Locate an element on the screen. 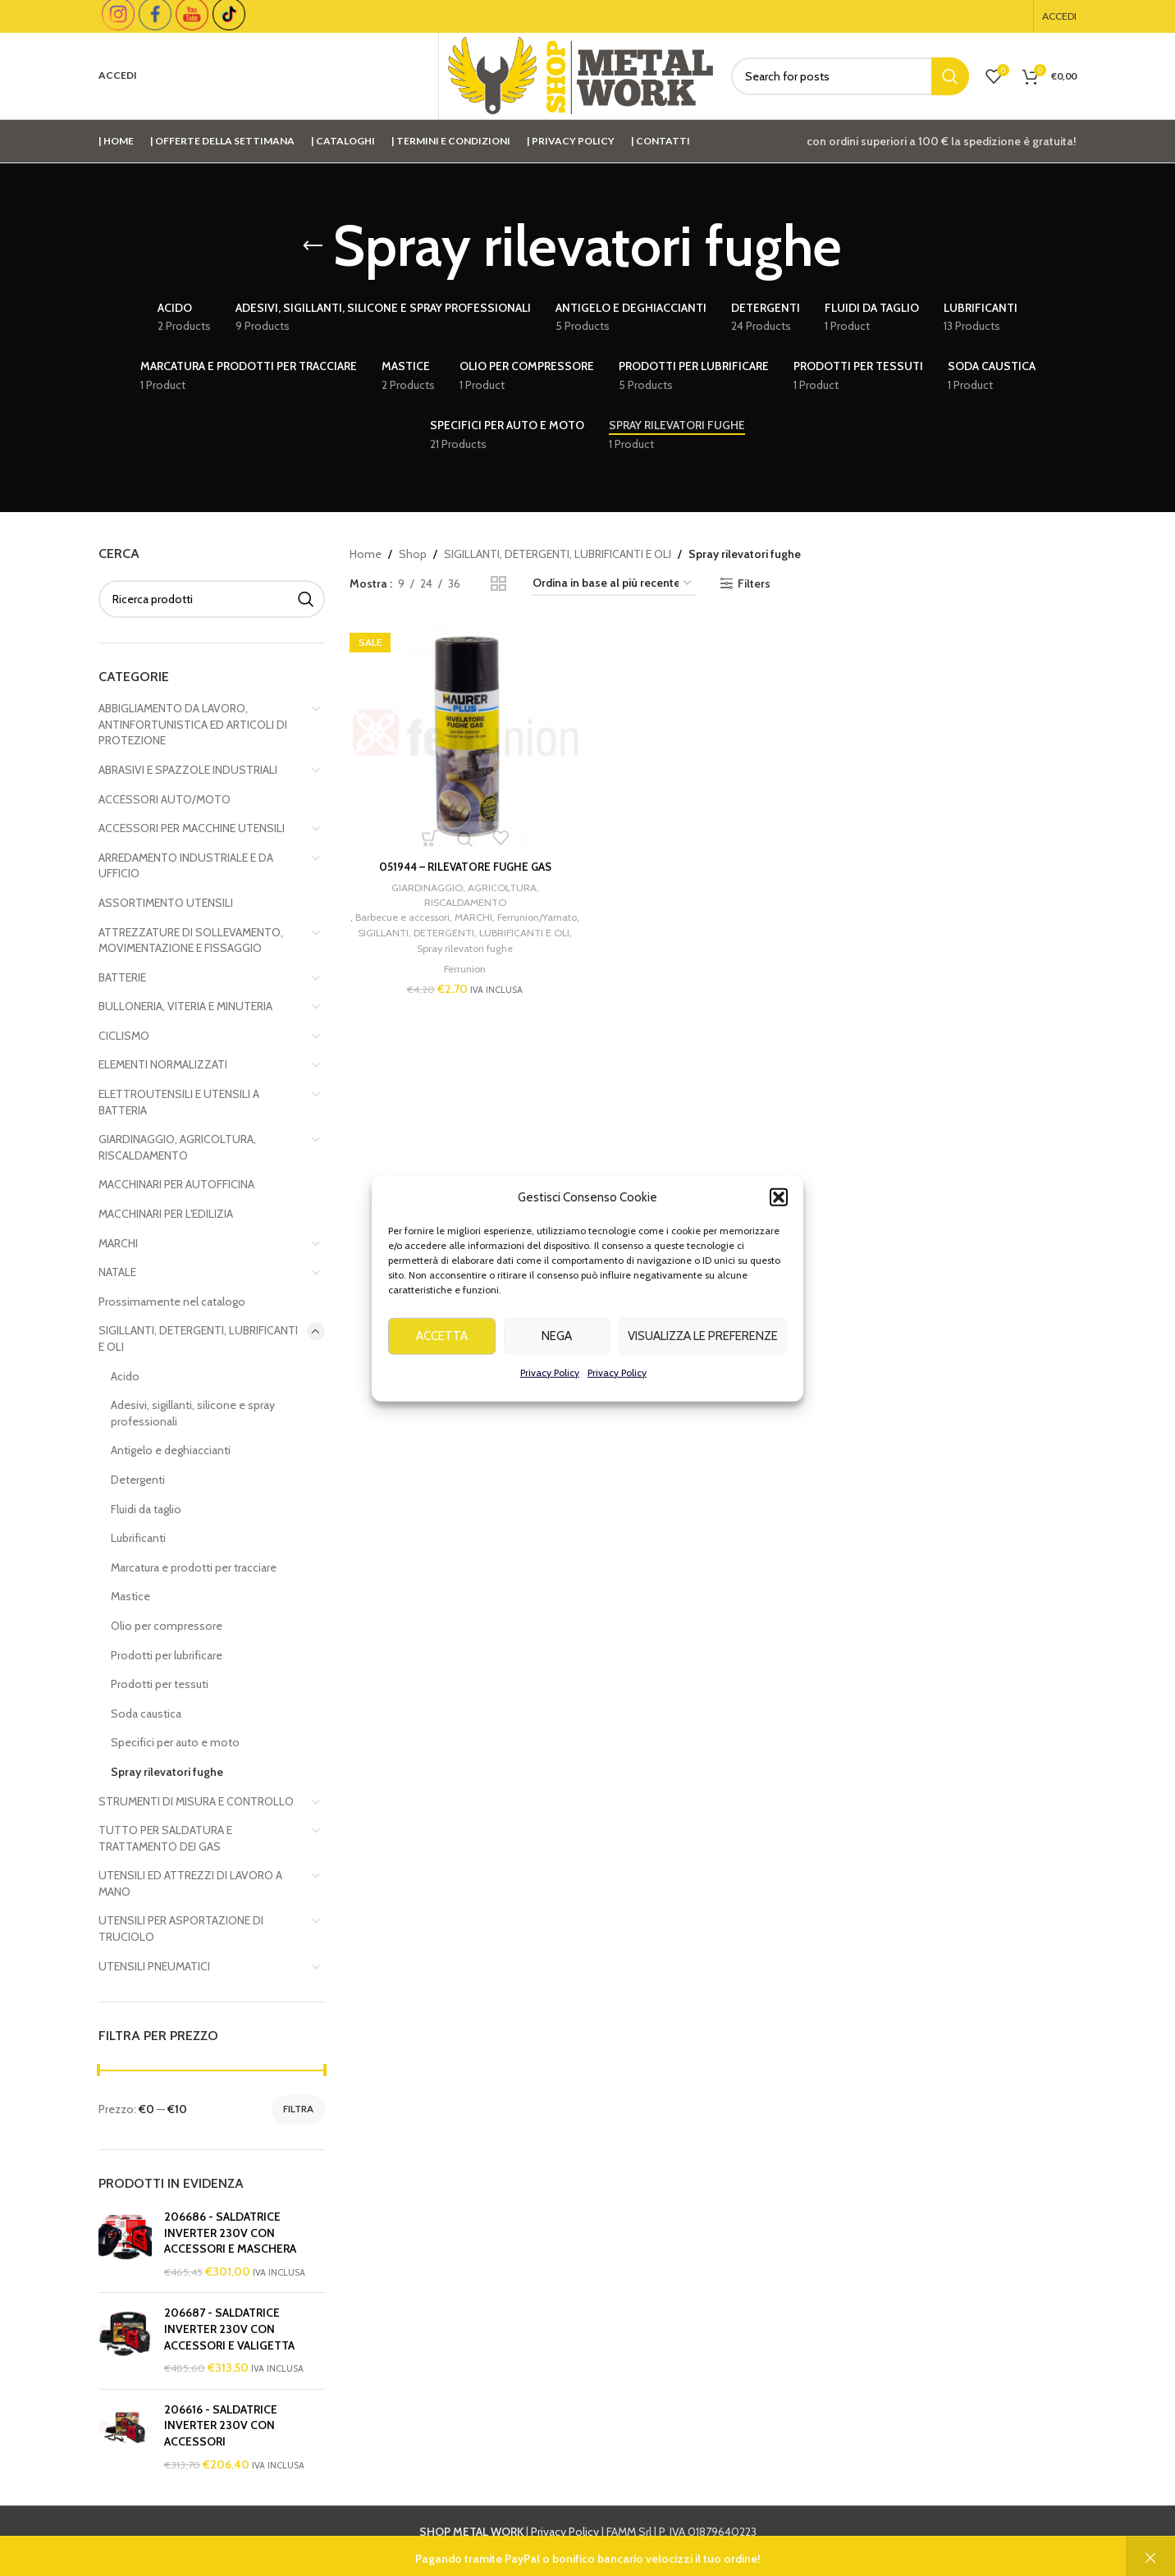 This screenshot has width=1175, height=2576. GIARDINAGGIO, AGRICOLTURA, RISCALDAMENTO is located at coordinates (177, 1147).